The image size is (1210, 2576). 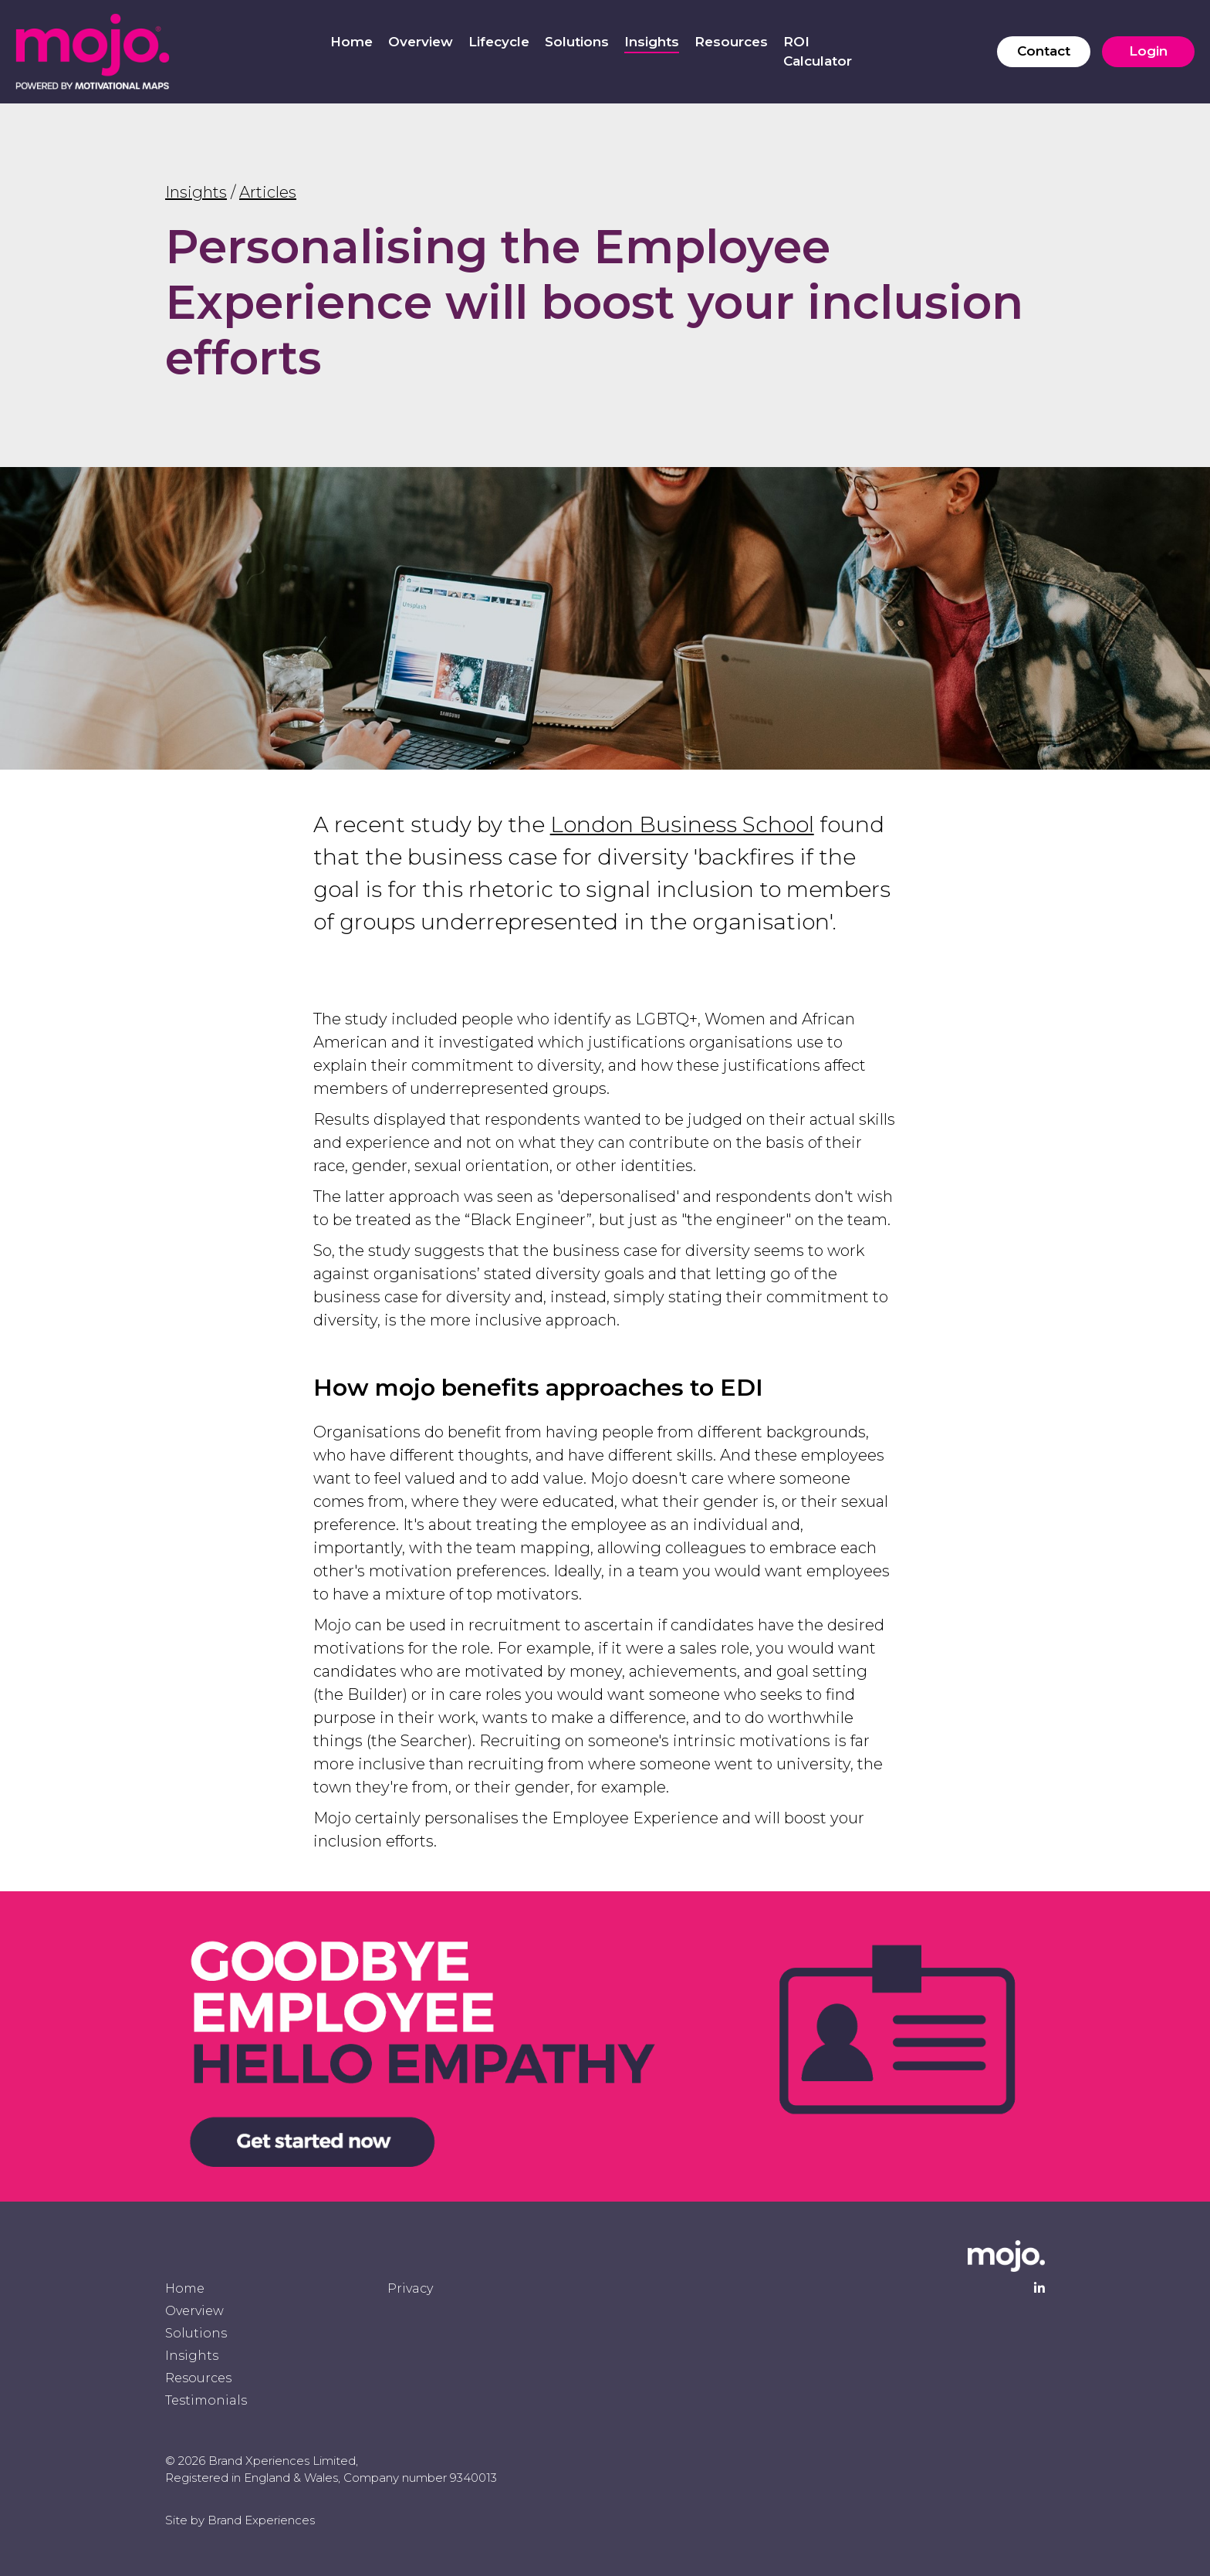 What do you see at coordinates (282, 2460) in the screenshot?
I see `Brand Xperiences Limited` at bounding box center [282, 2460].